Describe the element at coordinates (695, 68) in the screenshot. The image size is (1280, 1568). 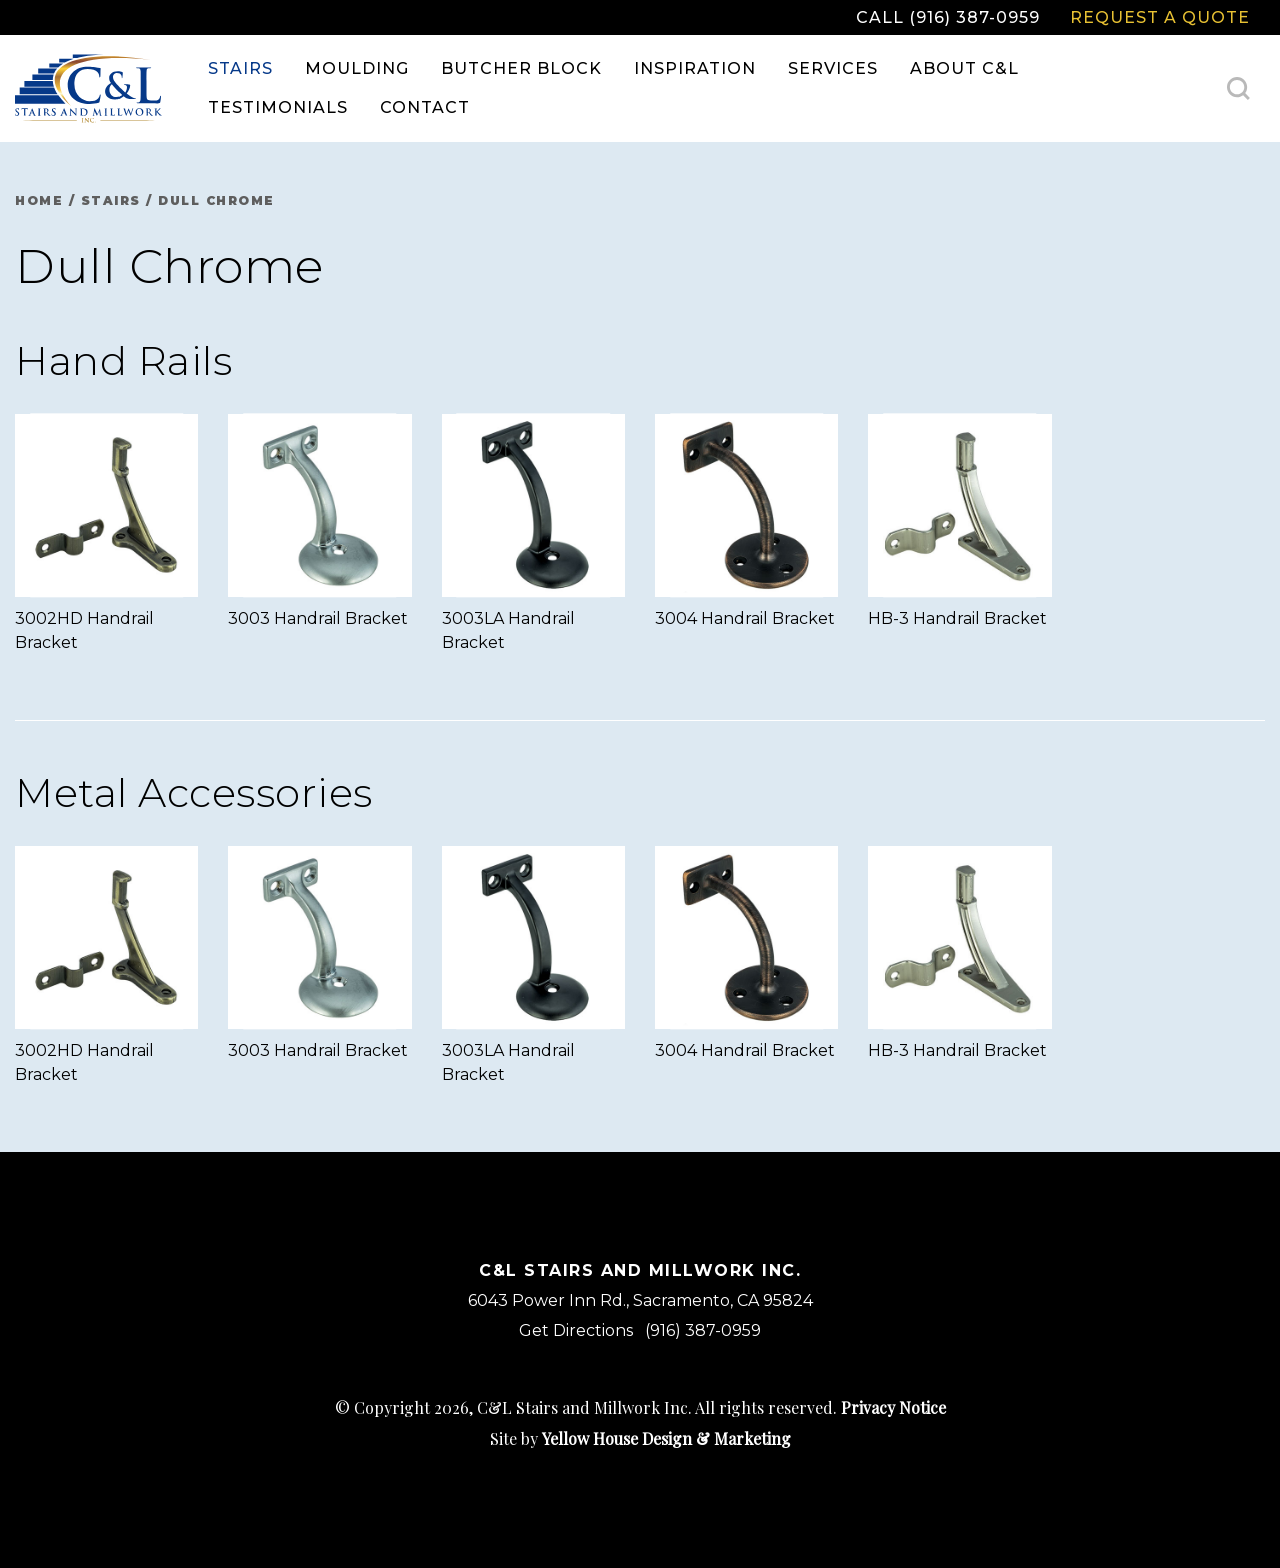
I see `Inspiration [menuitem]` at that location.